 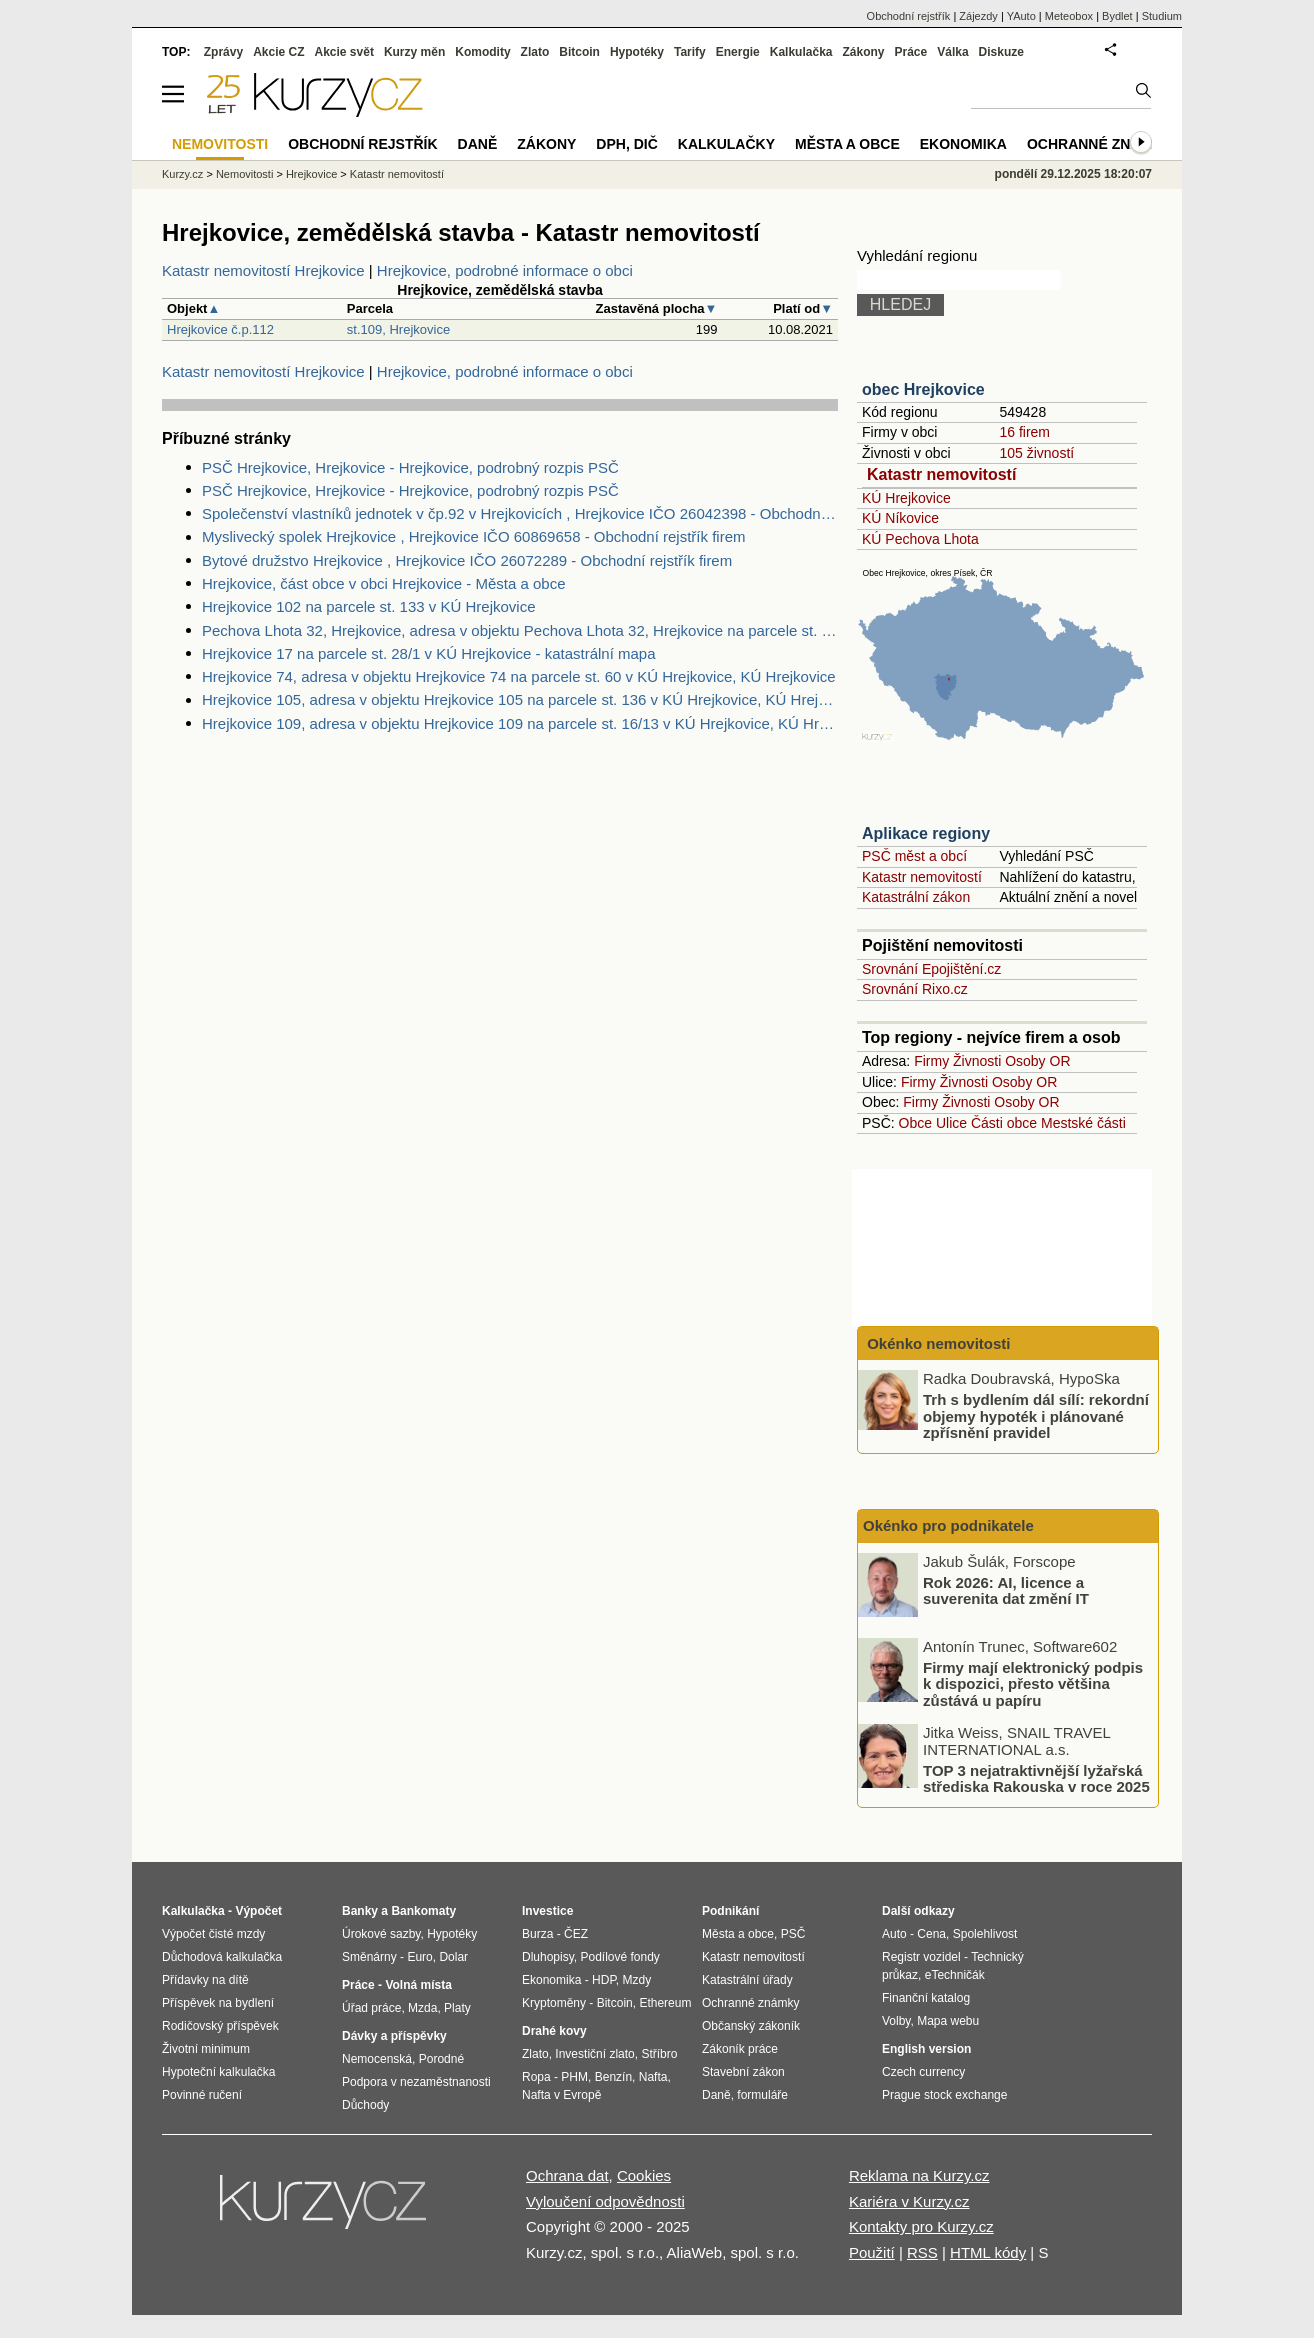 What do you see at coordinates (906, 498) in the screenshot?
I see `KÚ Hrejkovice` at bounding box center [906, 498].